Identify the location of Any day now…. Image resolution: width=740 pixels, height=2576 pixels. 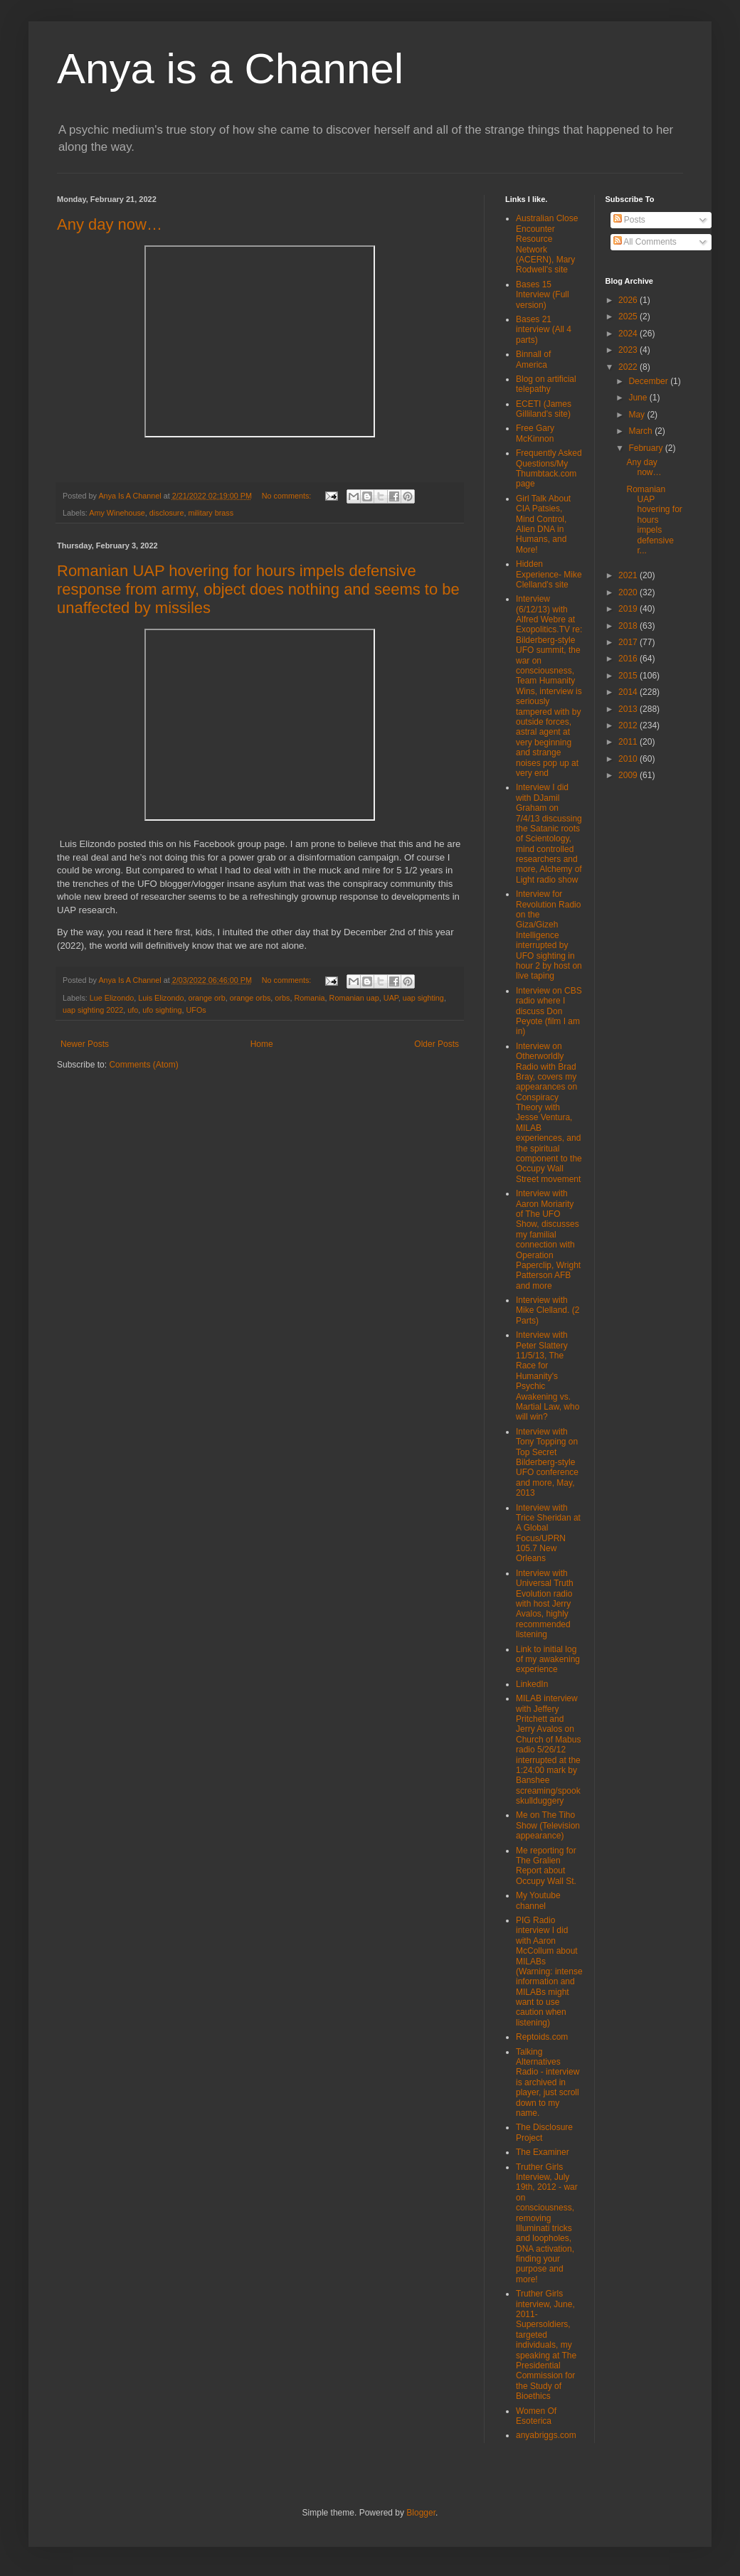
(109, 224).